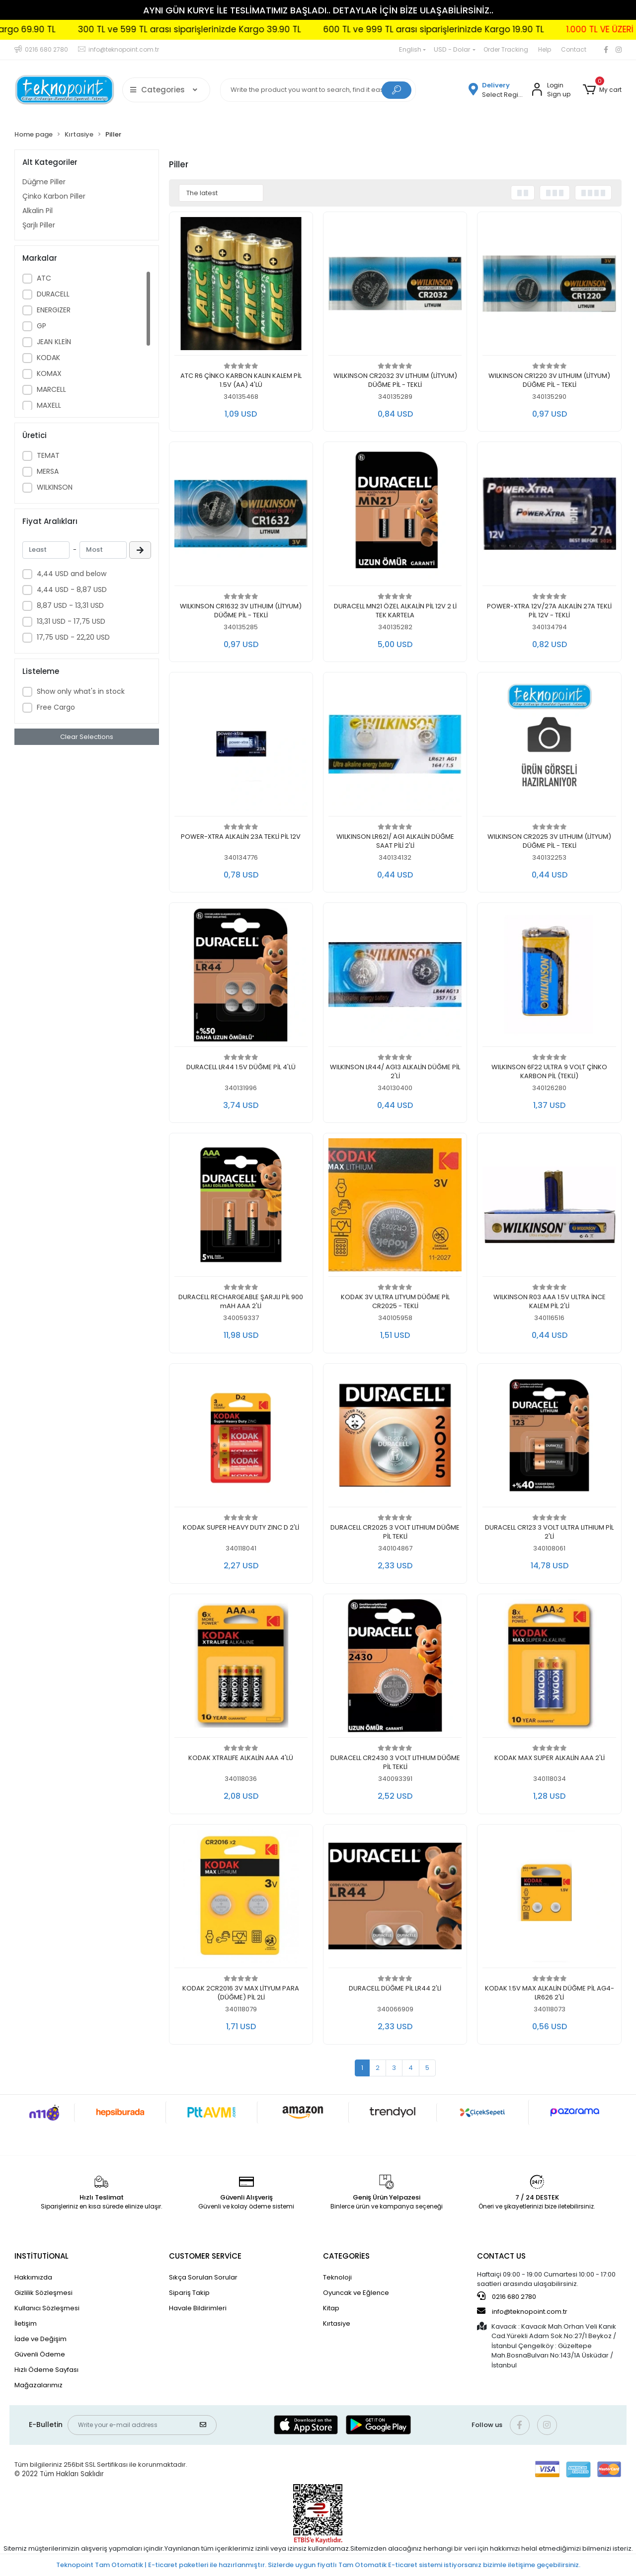  What do you see at coordinates (72, 589) in the screenshot?
I see `4,44 USD - 8,87 USD` at bounding box center [72, 589].